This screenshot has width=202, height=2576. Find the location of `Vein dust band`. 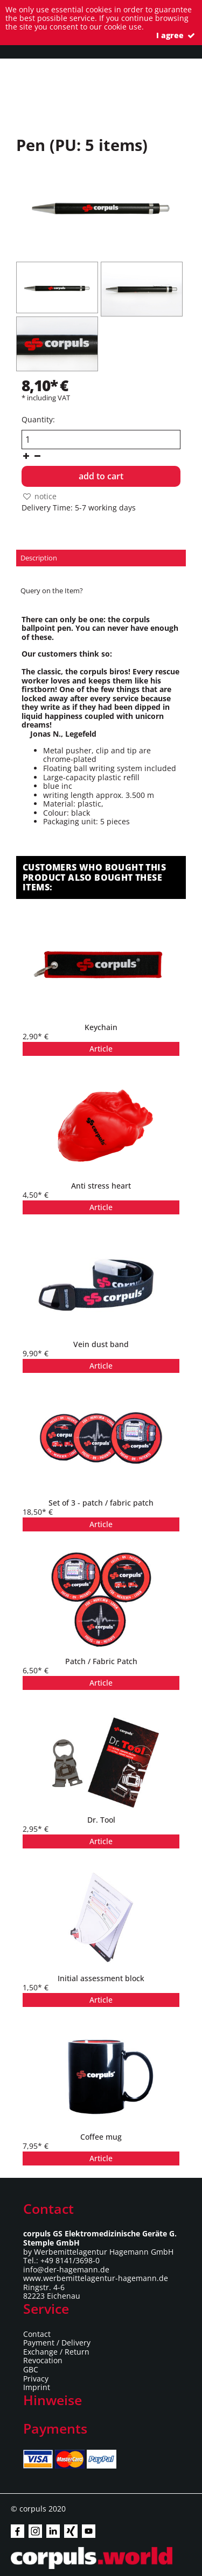

Vein dust band is located at coordinates (101, 1344).